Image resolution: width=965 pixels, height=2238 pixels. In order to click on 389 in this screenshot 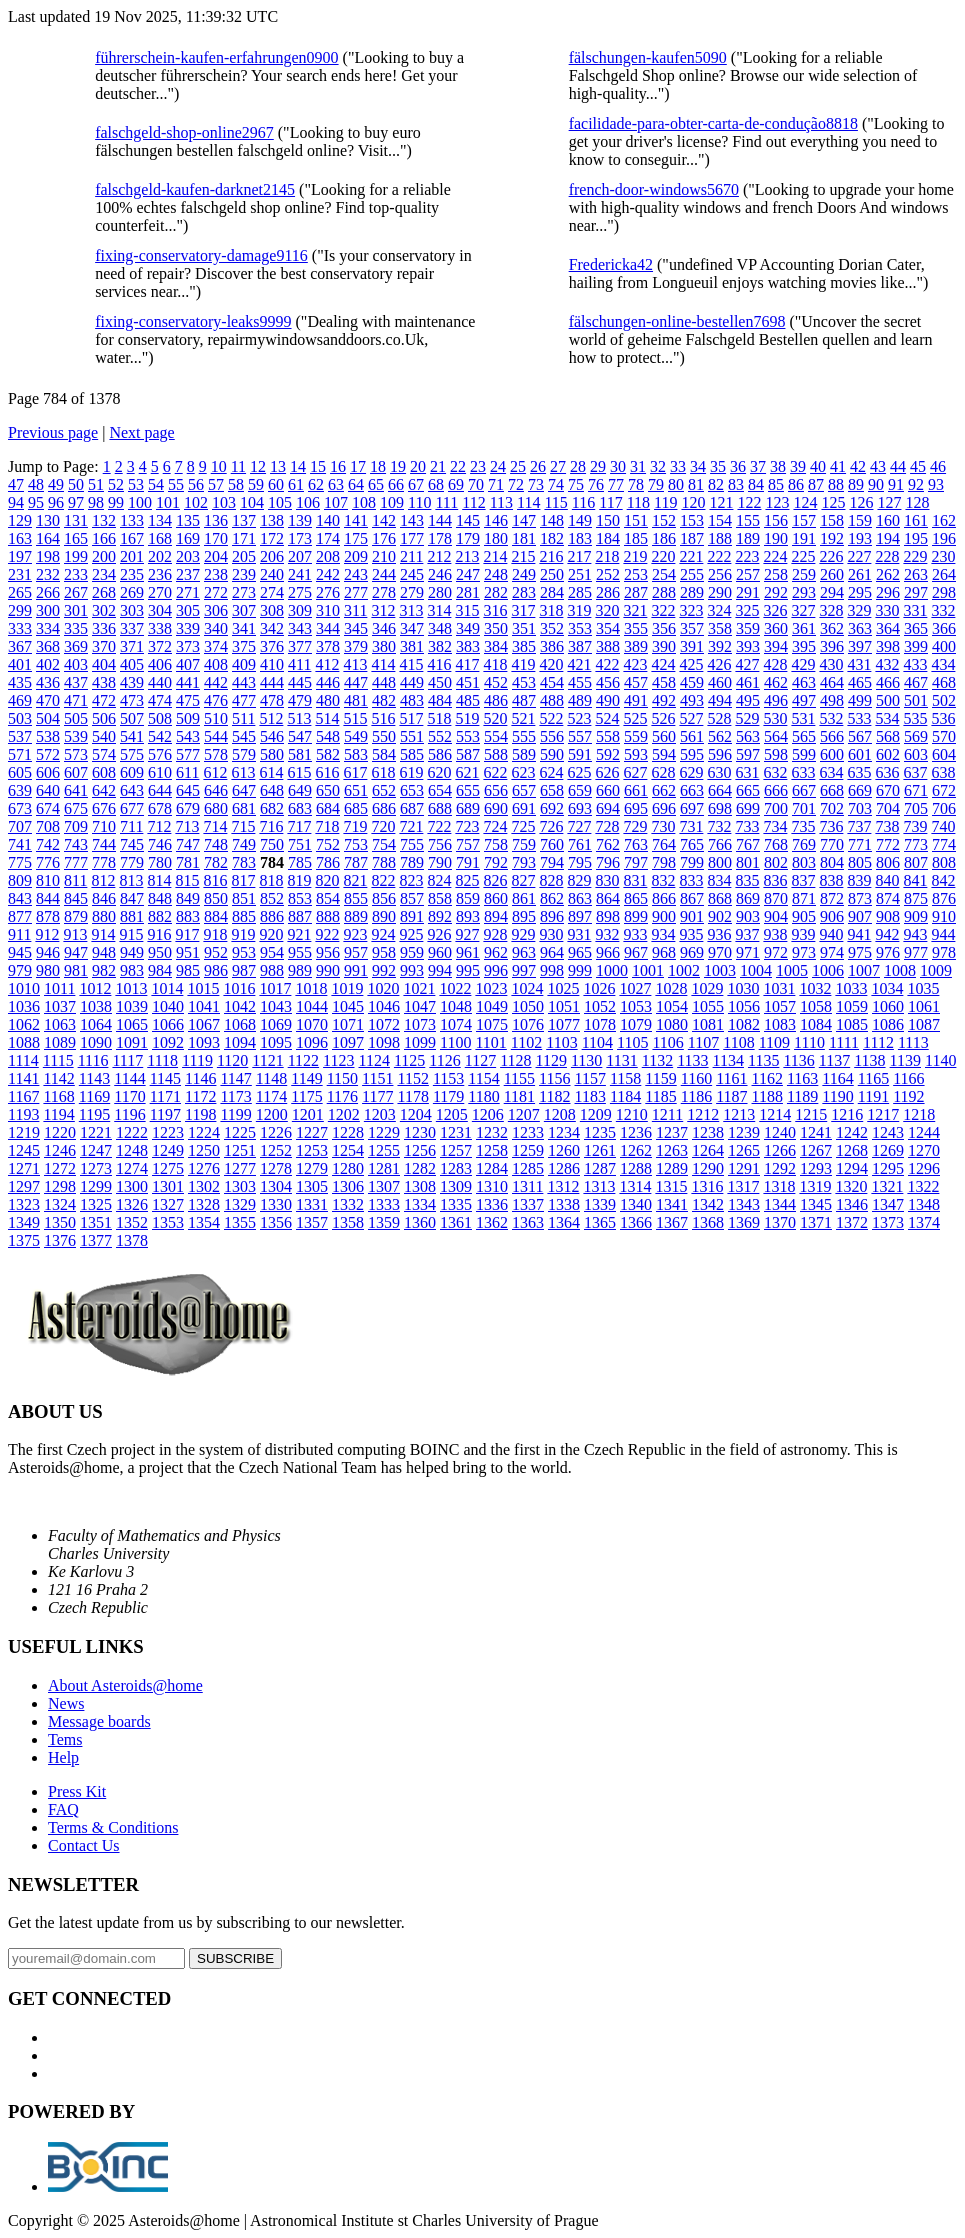, I will do `click(636, 646)`.